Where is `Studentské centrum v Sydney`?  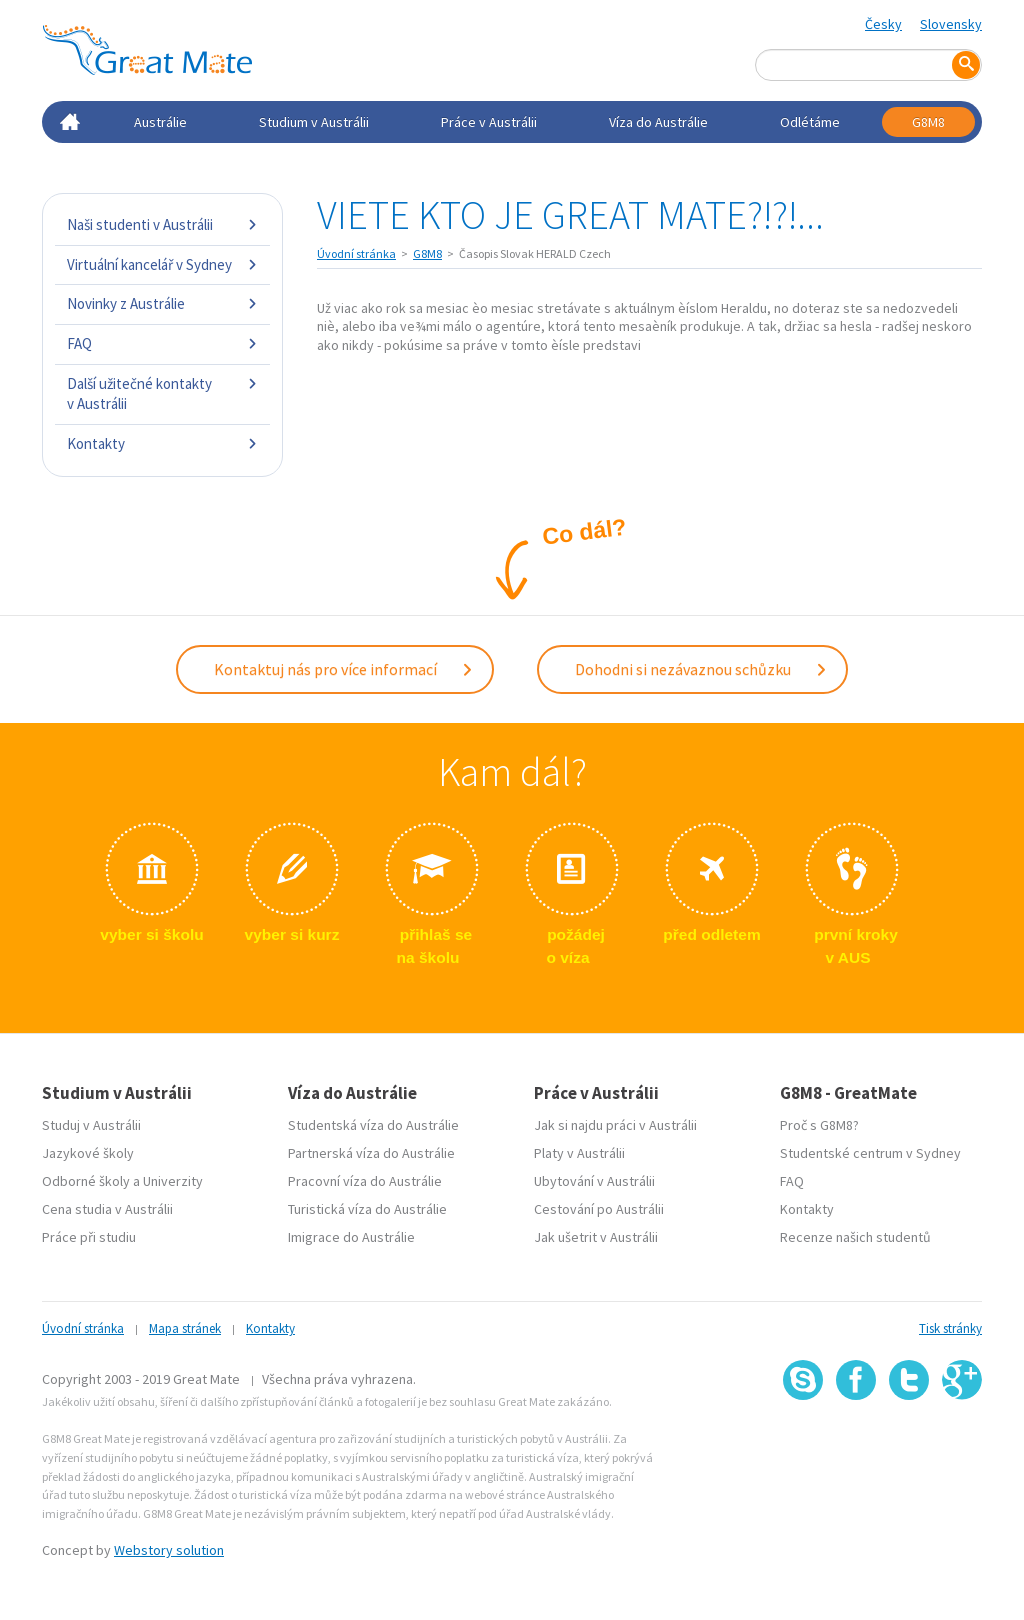
Studentské centrum v Sydney is located at coordinates (870, 1145).